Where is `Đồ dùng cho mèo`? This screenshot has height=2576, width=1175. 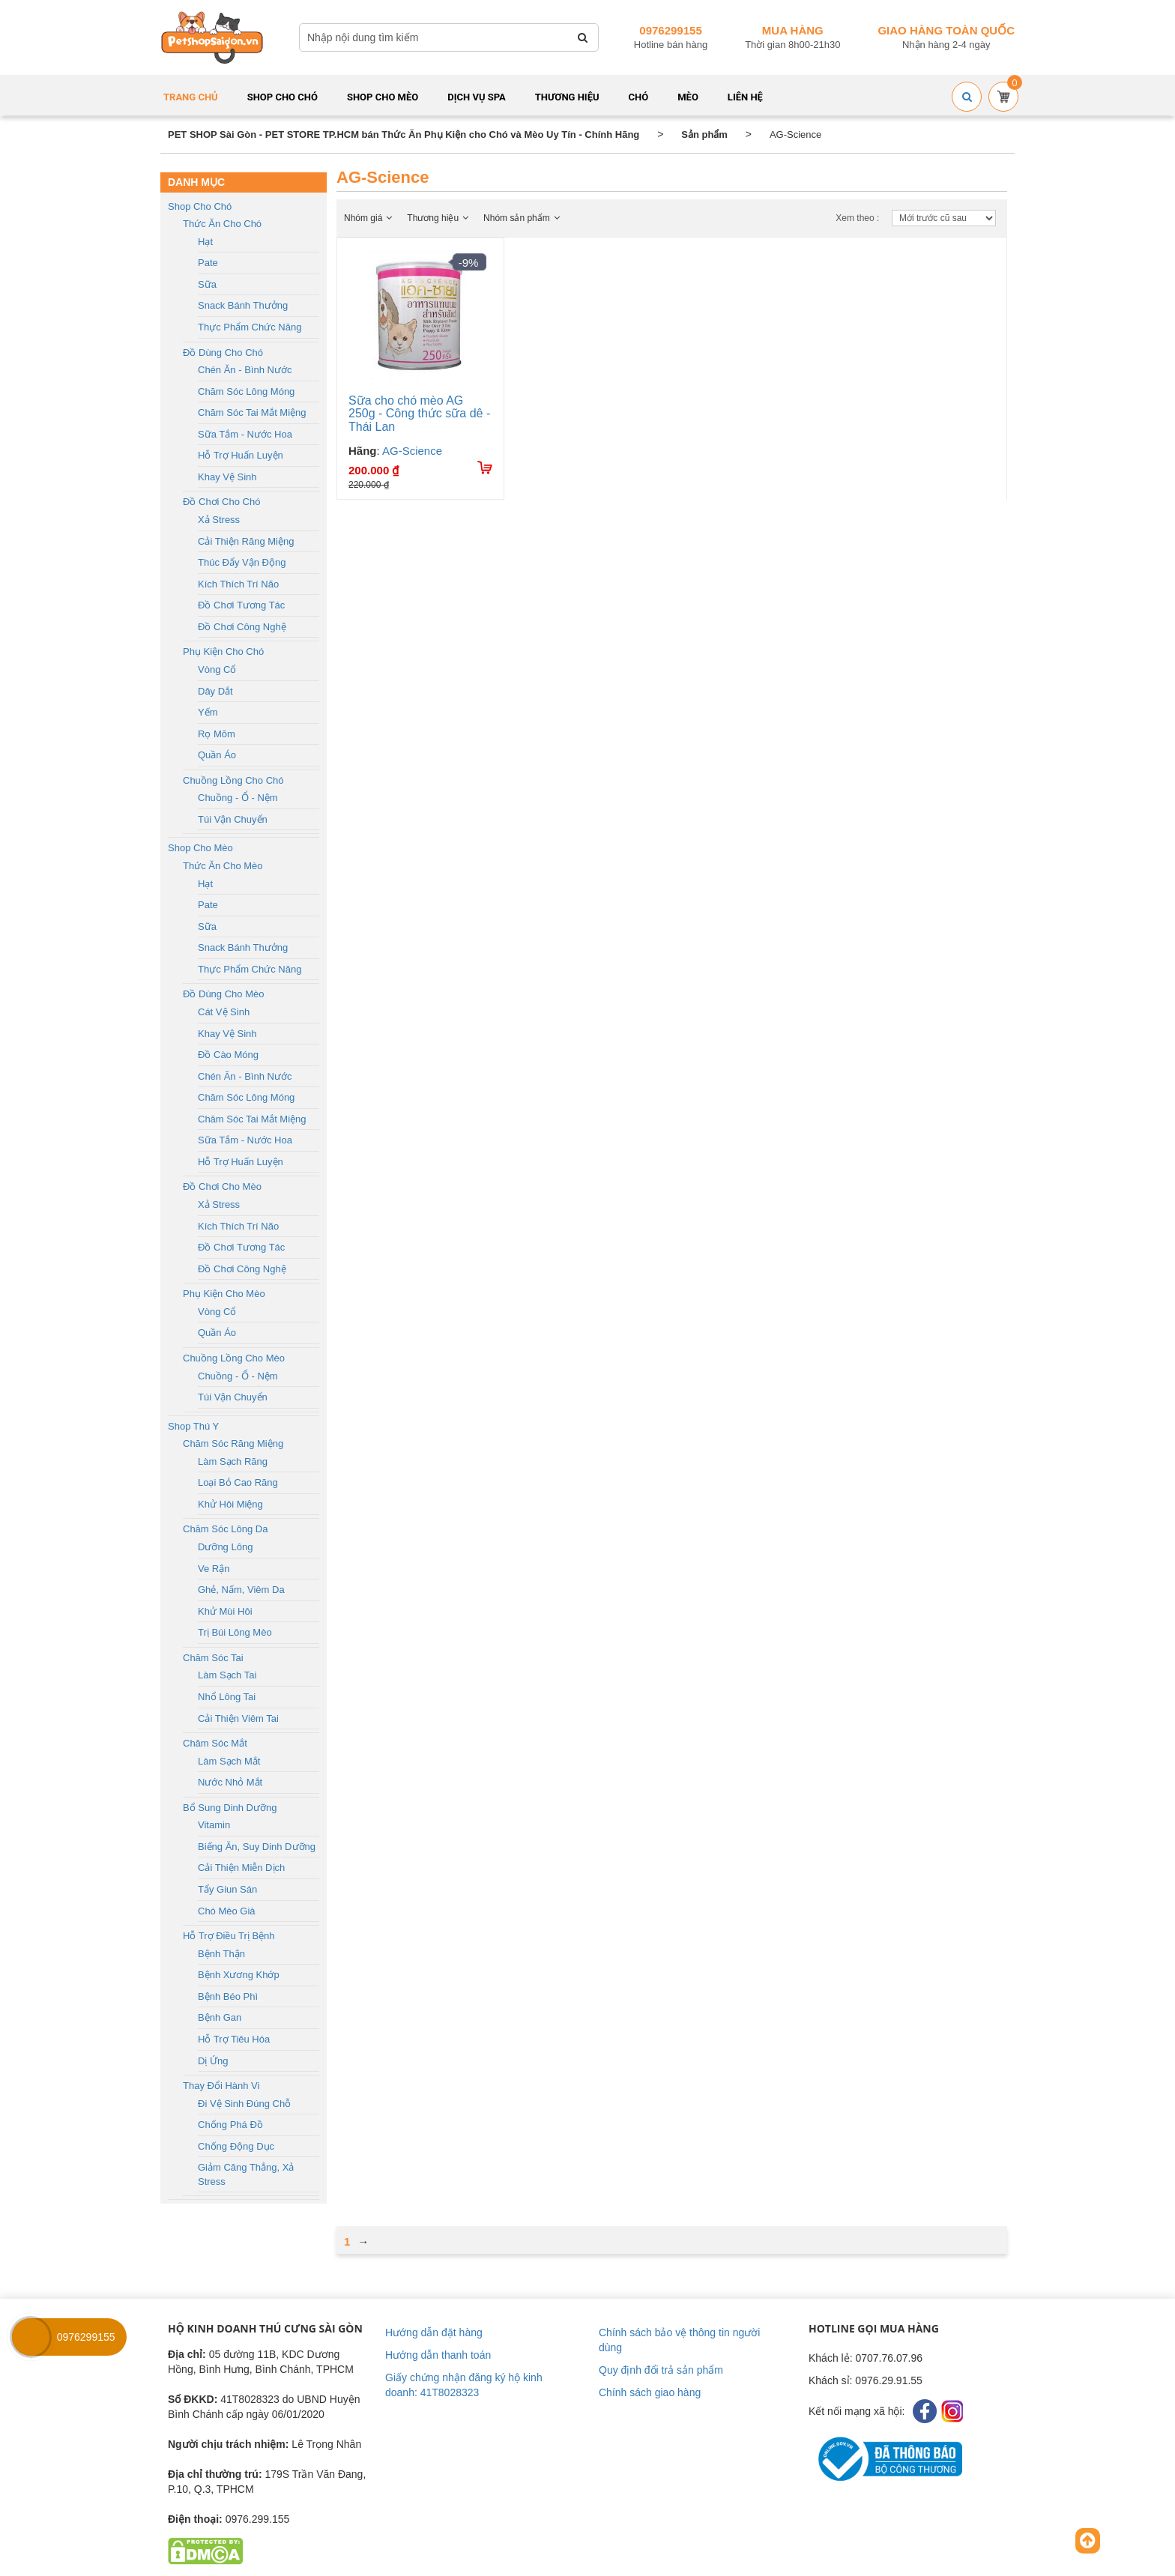 Đồ dùng cho mèo is located at coordinates (223, 994).